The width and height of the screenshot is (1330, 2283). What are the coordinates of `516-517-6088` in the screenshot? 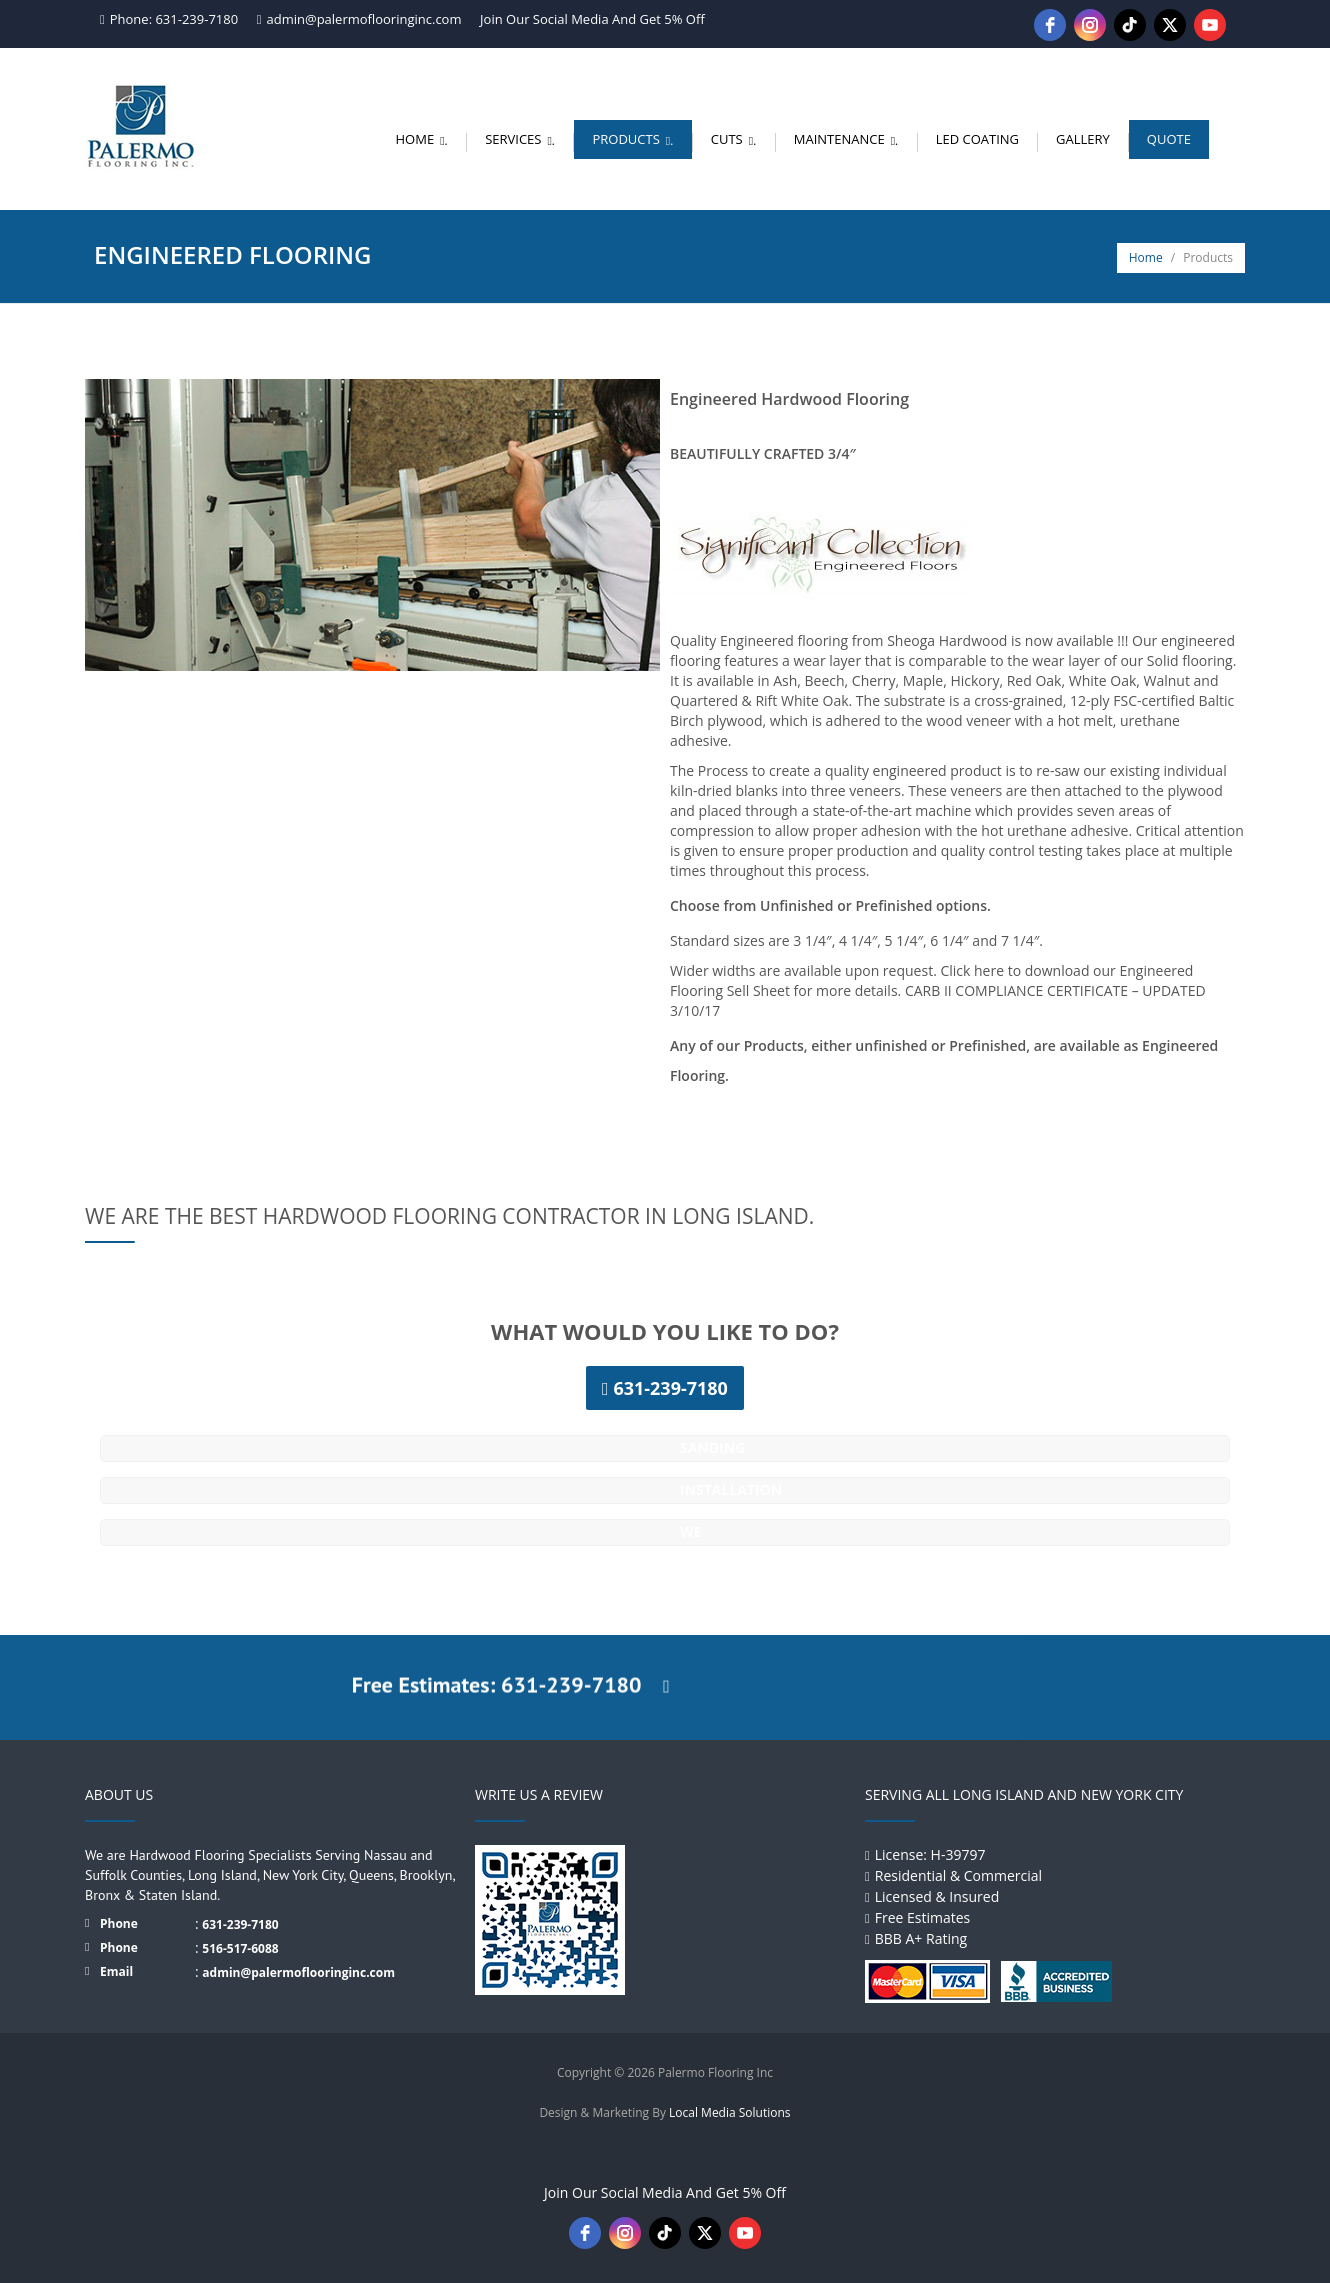 It's located at (240, 1948).